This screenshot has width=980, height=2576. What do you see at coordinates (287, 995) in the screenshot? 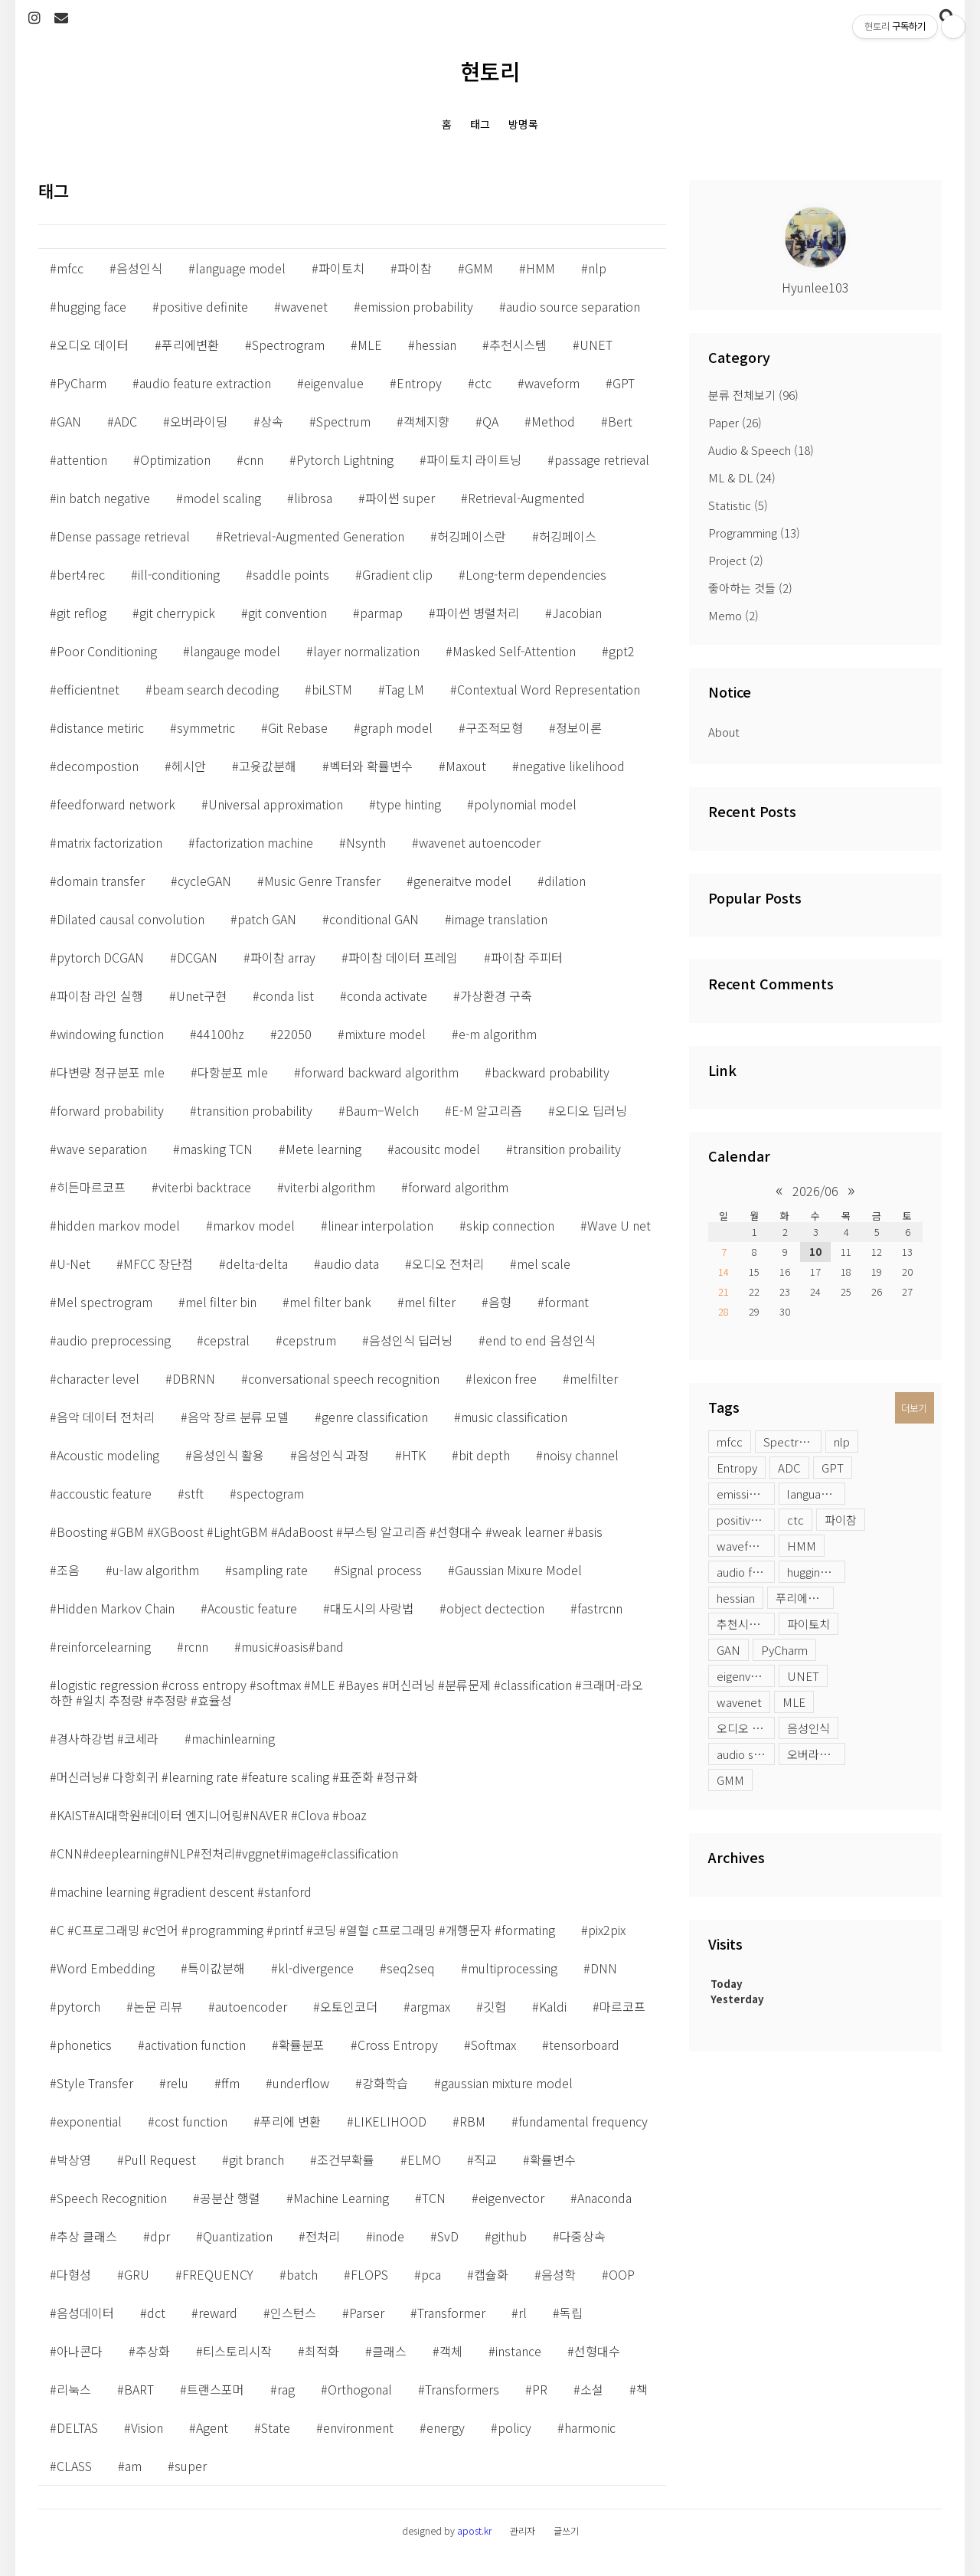
I see `conda list` at bounding box center [287, 995].